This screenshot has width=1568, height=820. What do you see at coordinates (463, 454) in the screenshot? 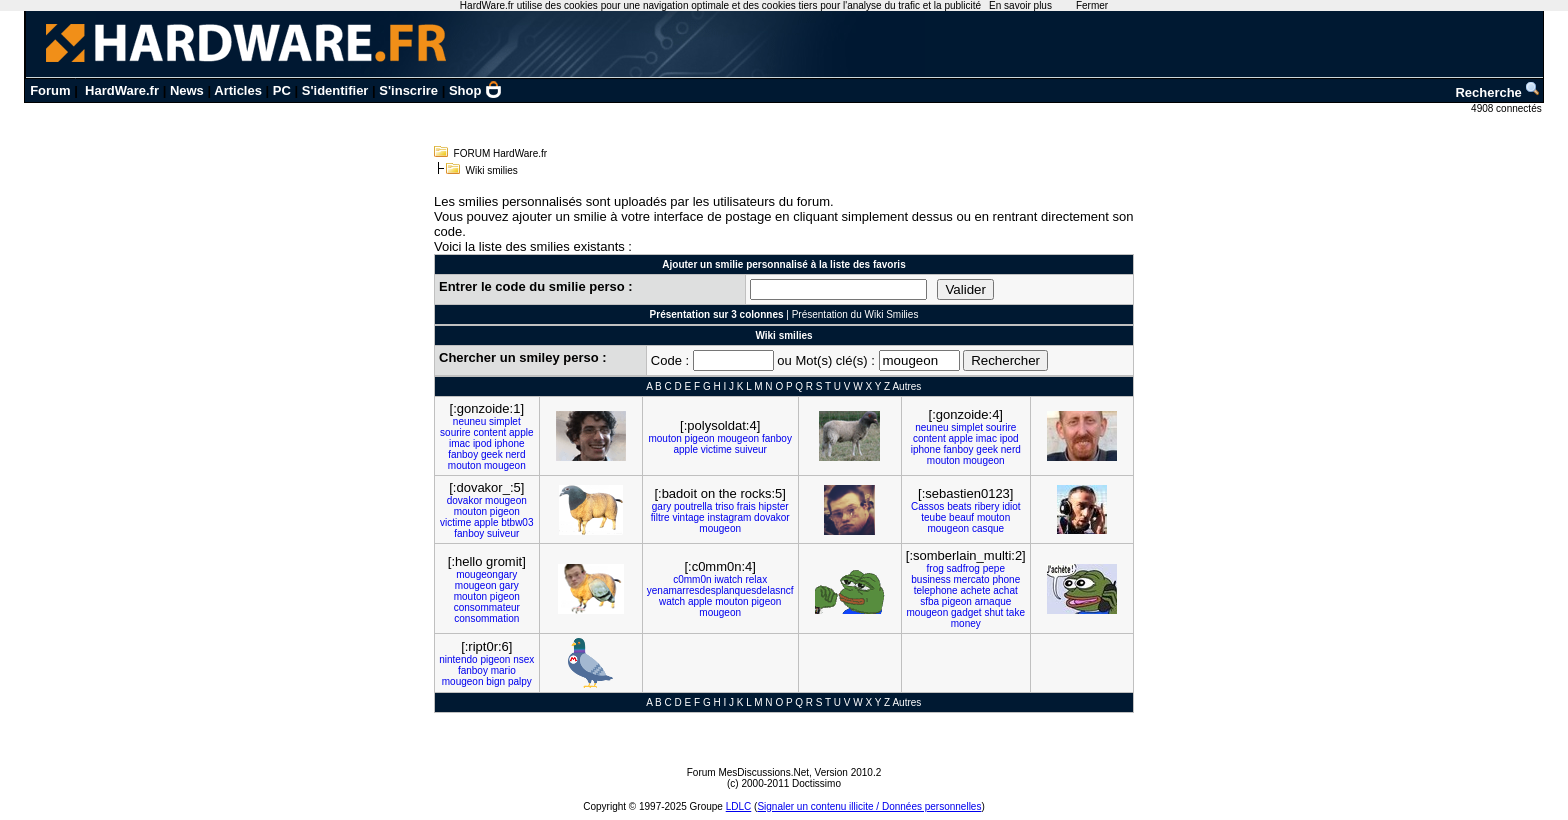
I see `fanboy` at bounding box center [463, 454].